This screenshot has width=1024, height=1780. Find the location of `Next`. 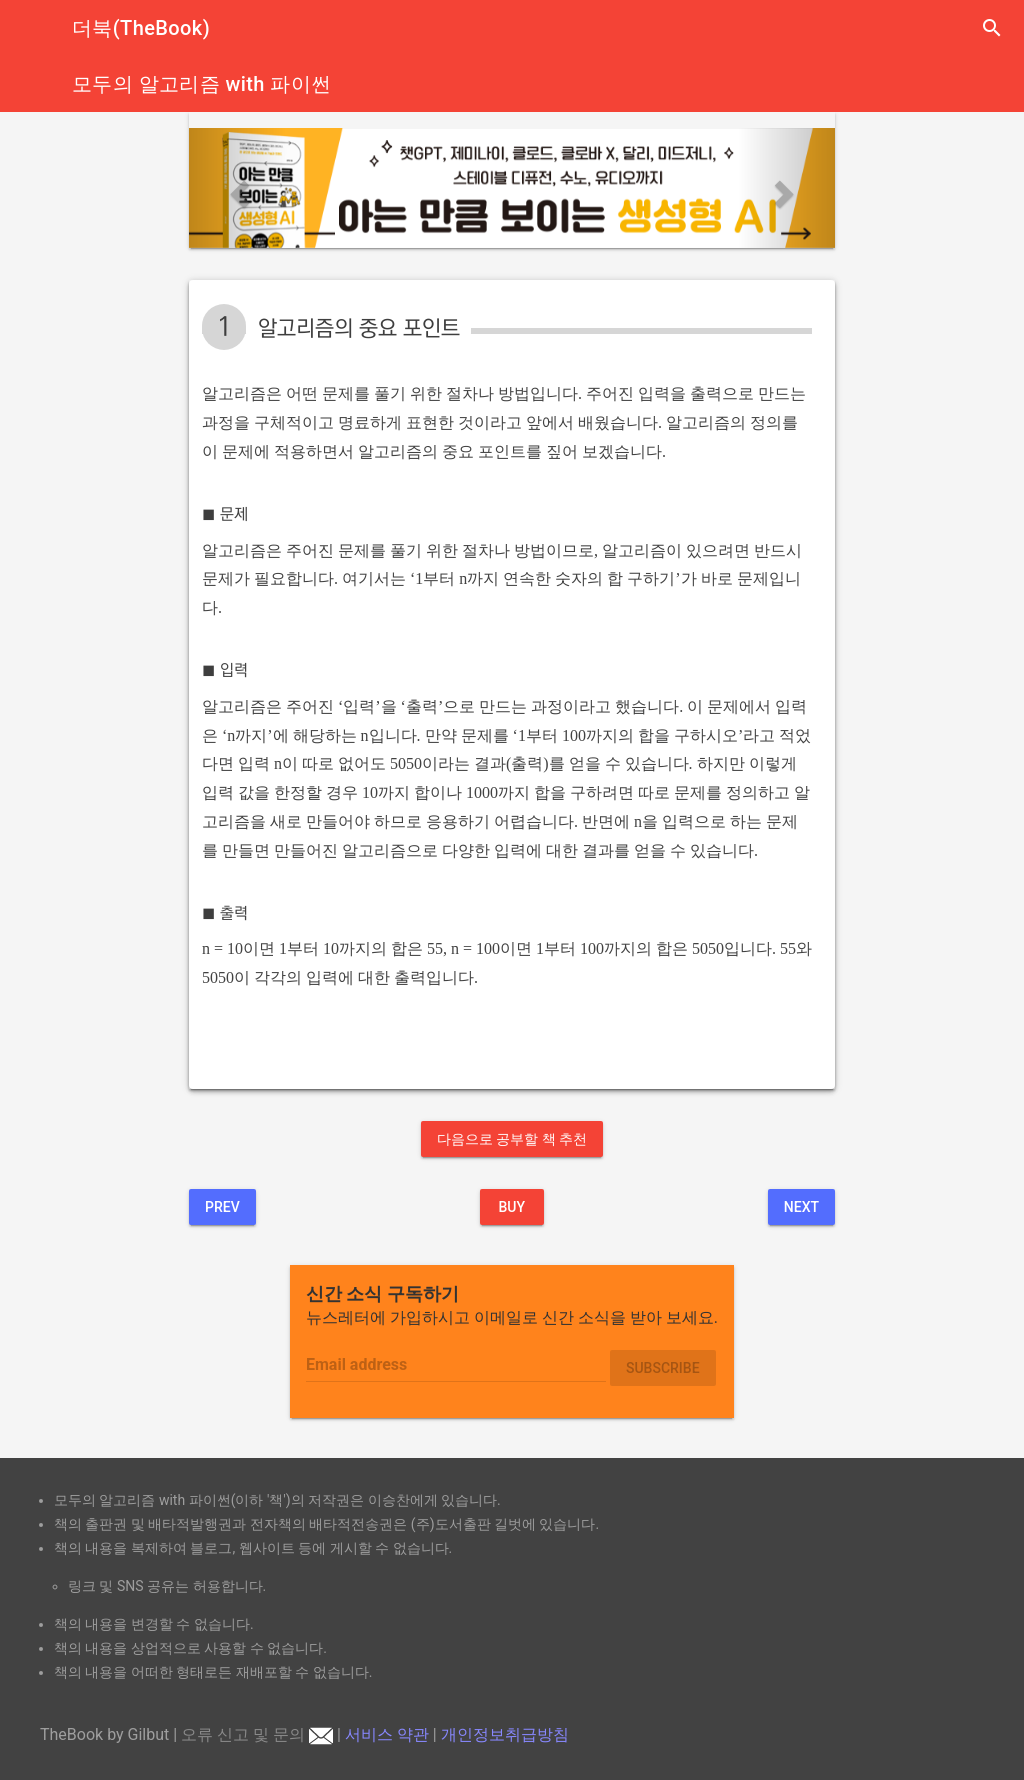

Next is located at coordinates (801, 1207).